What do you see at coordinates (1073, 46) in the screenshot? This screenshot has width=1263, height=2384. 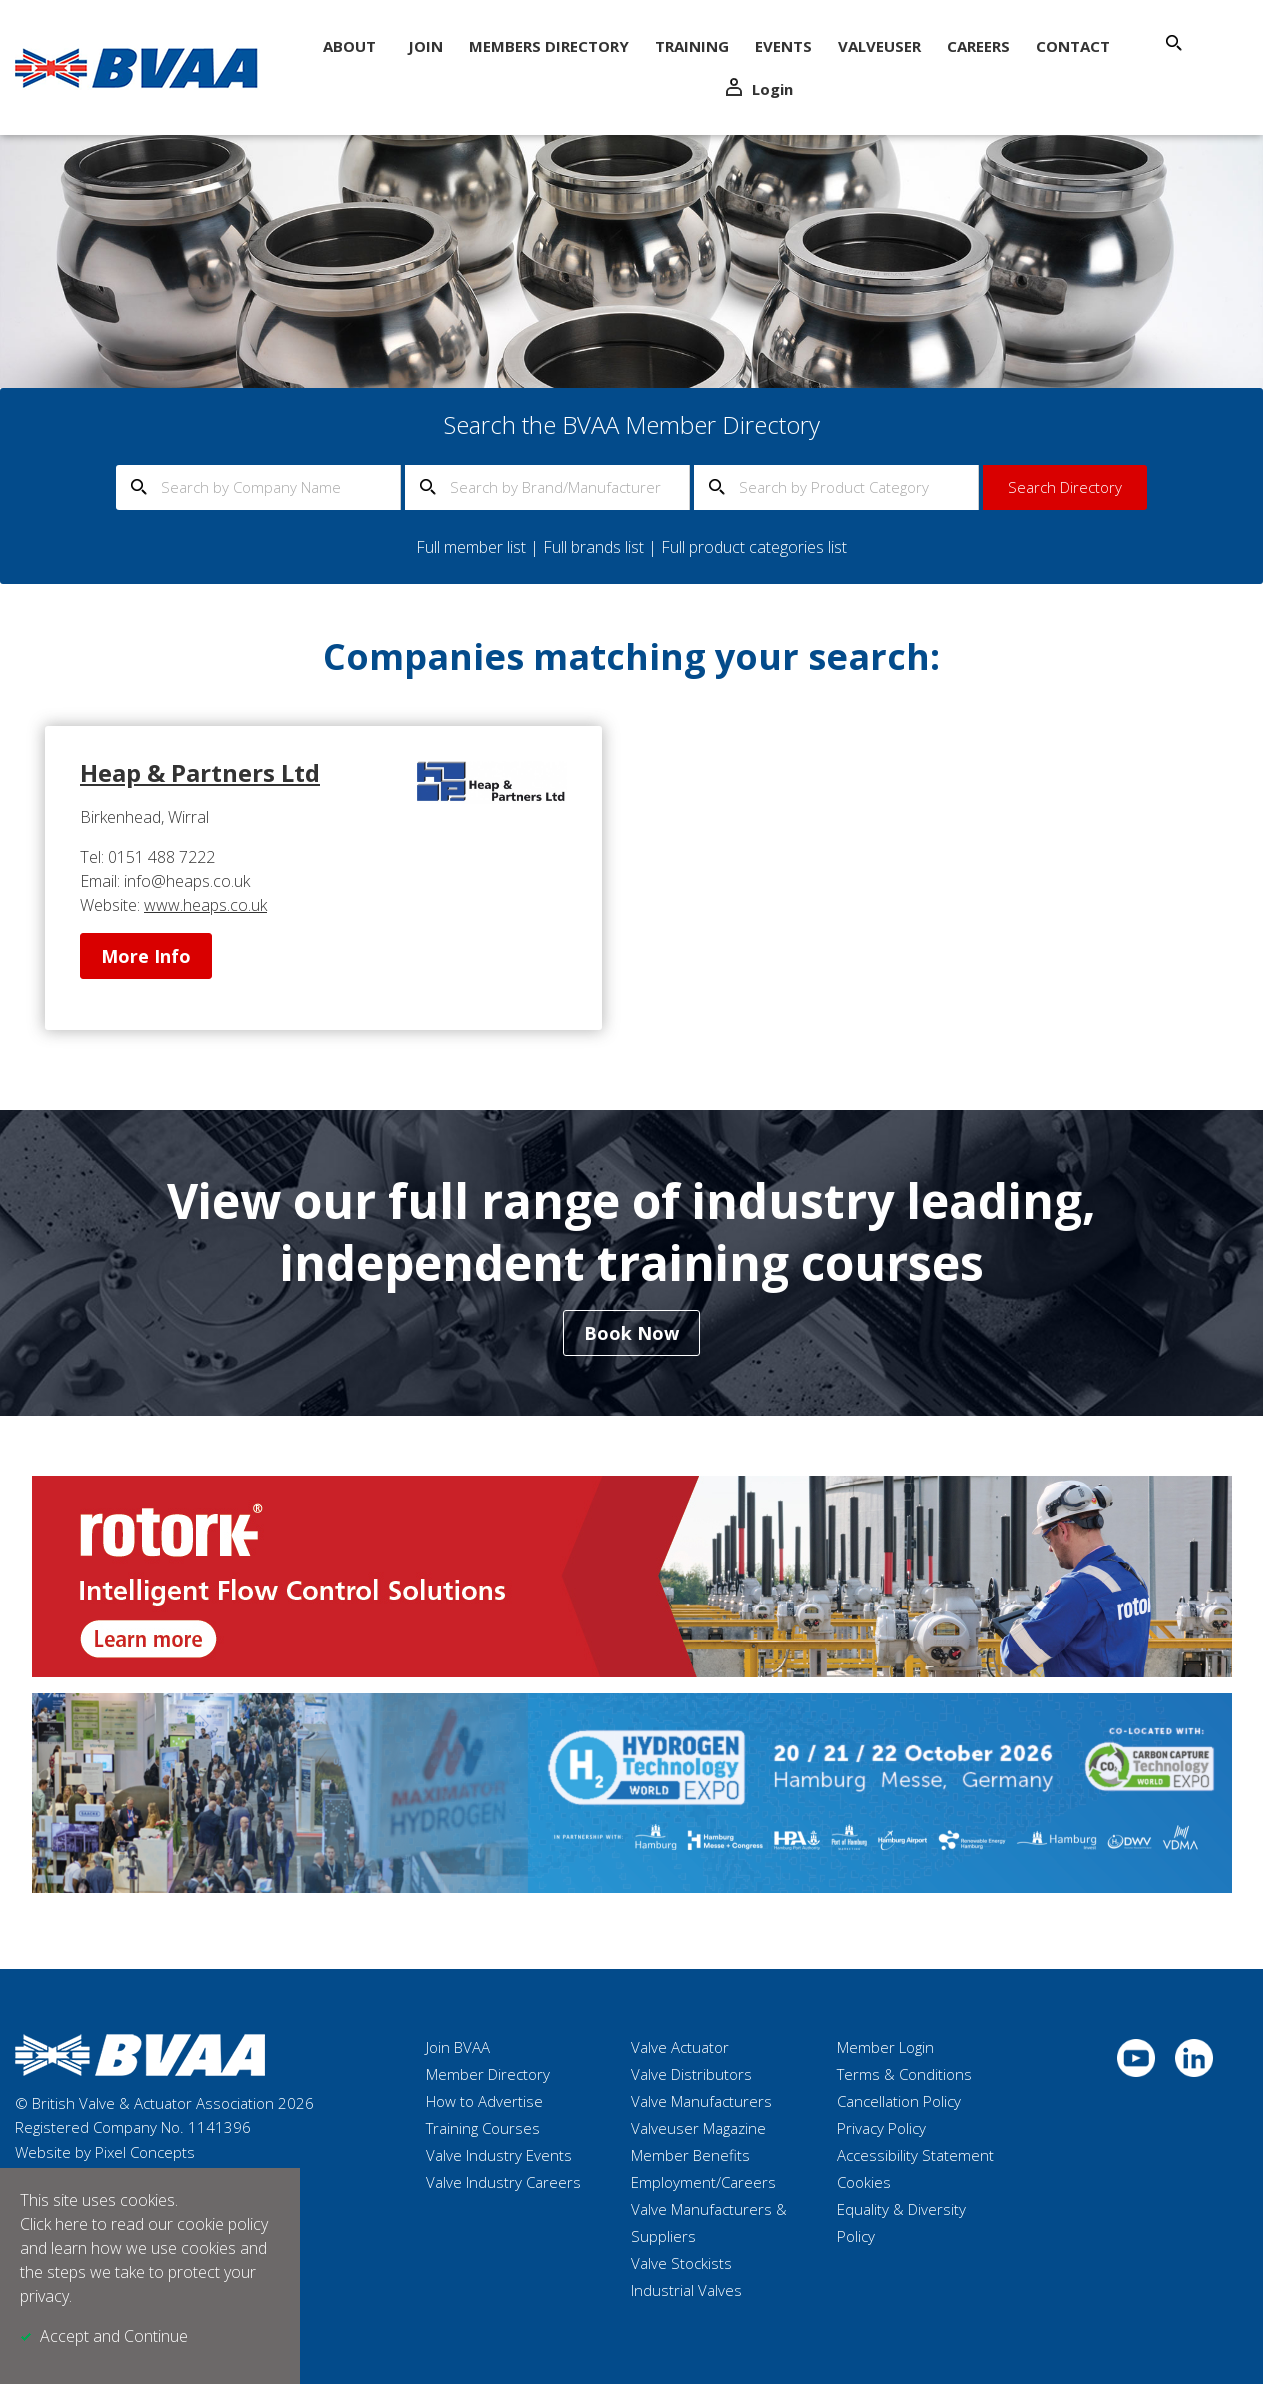 I see `Contact` at bounding box center [1073, 46].